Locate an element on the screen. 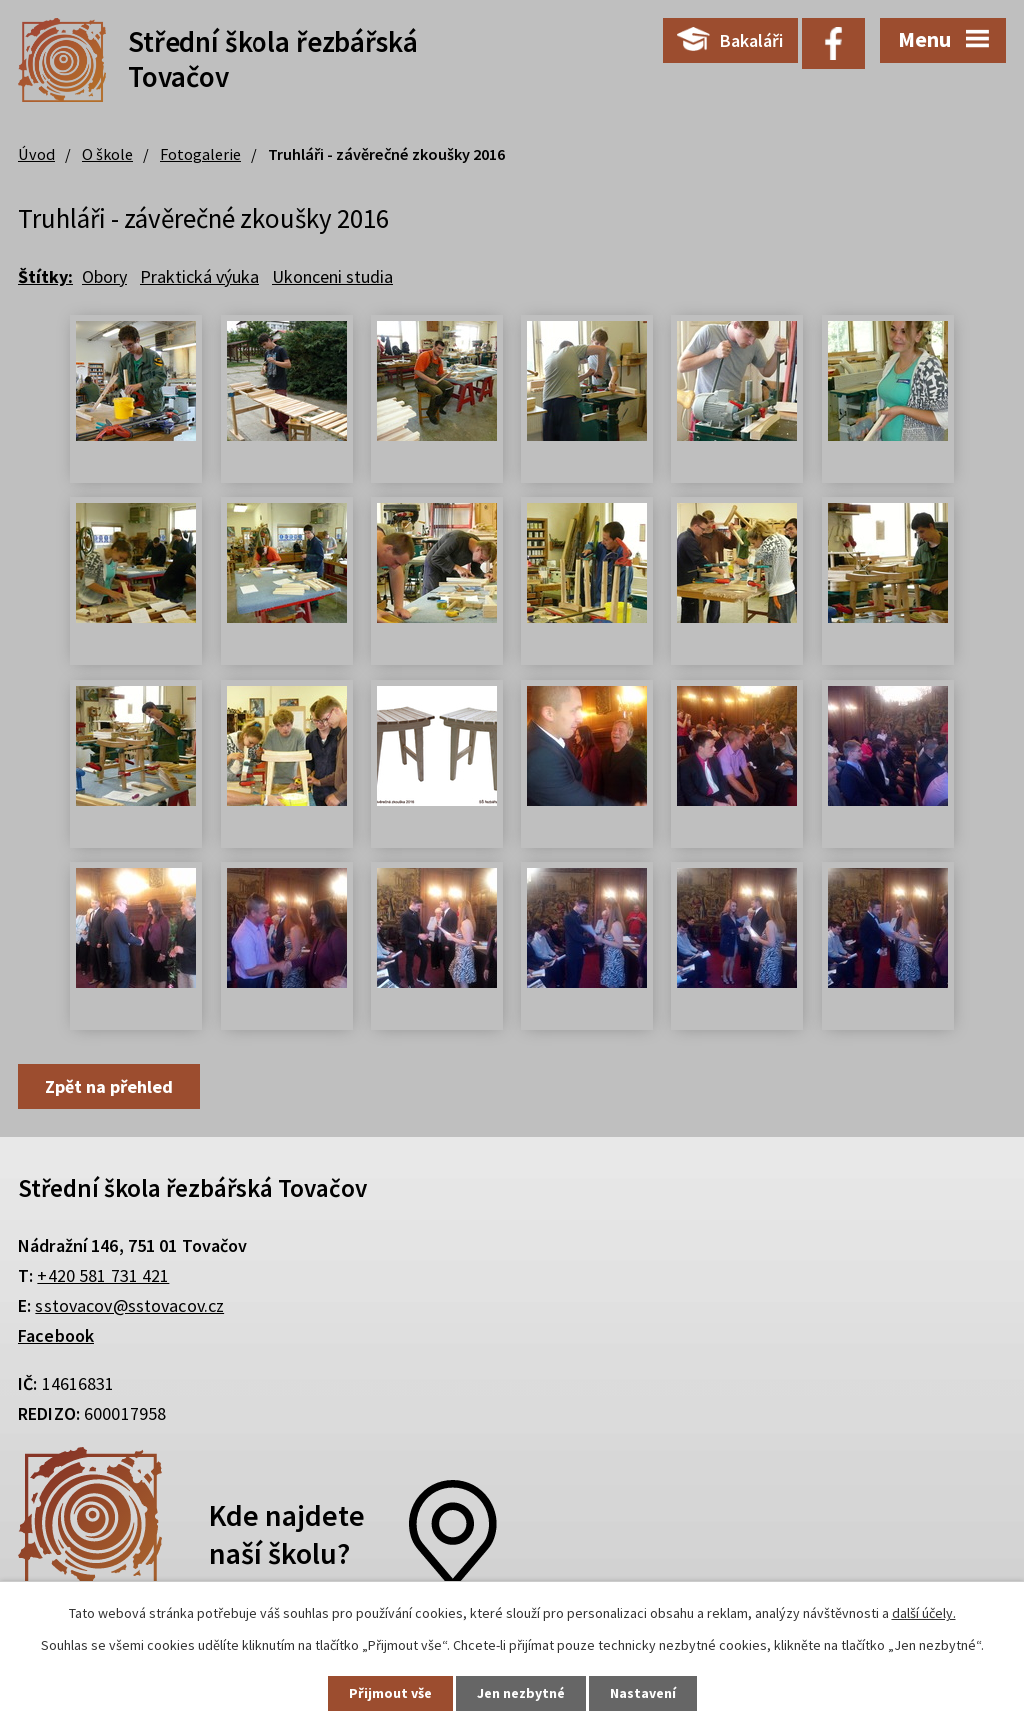 Image resolution: width=1024 pixels, height=1730 pixels. Přijmout vše is located at coordinates (390, 1693).